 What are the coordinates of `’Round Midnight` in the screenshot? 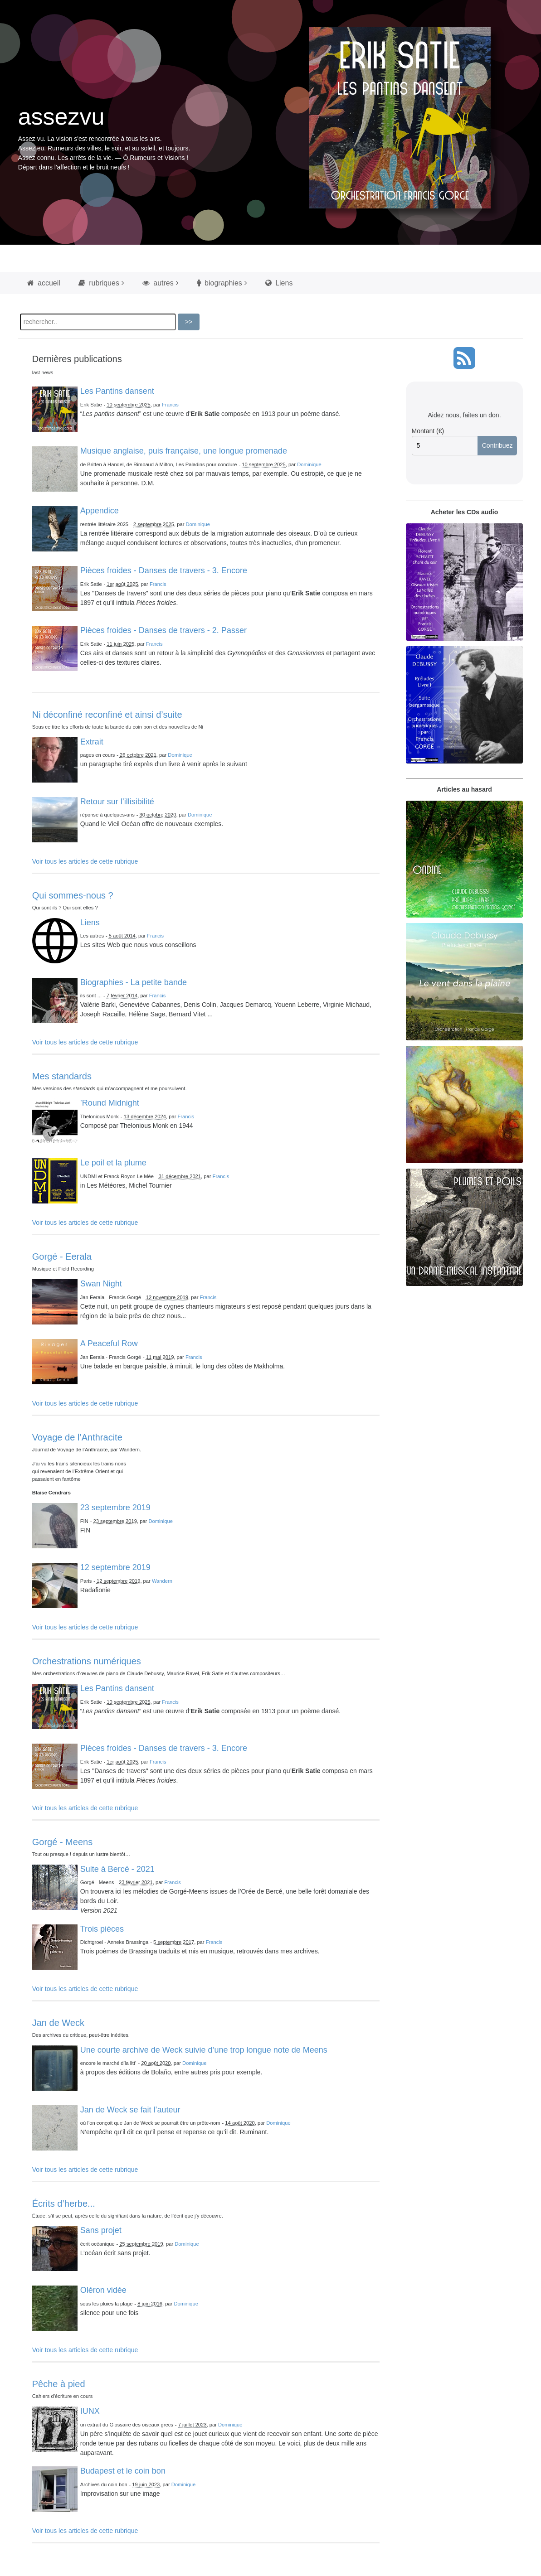 It's located at (109, 1102).